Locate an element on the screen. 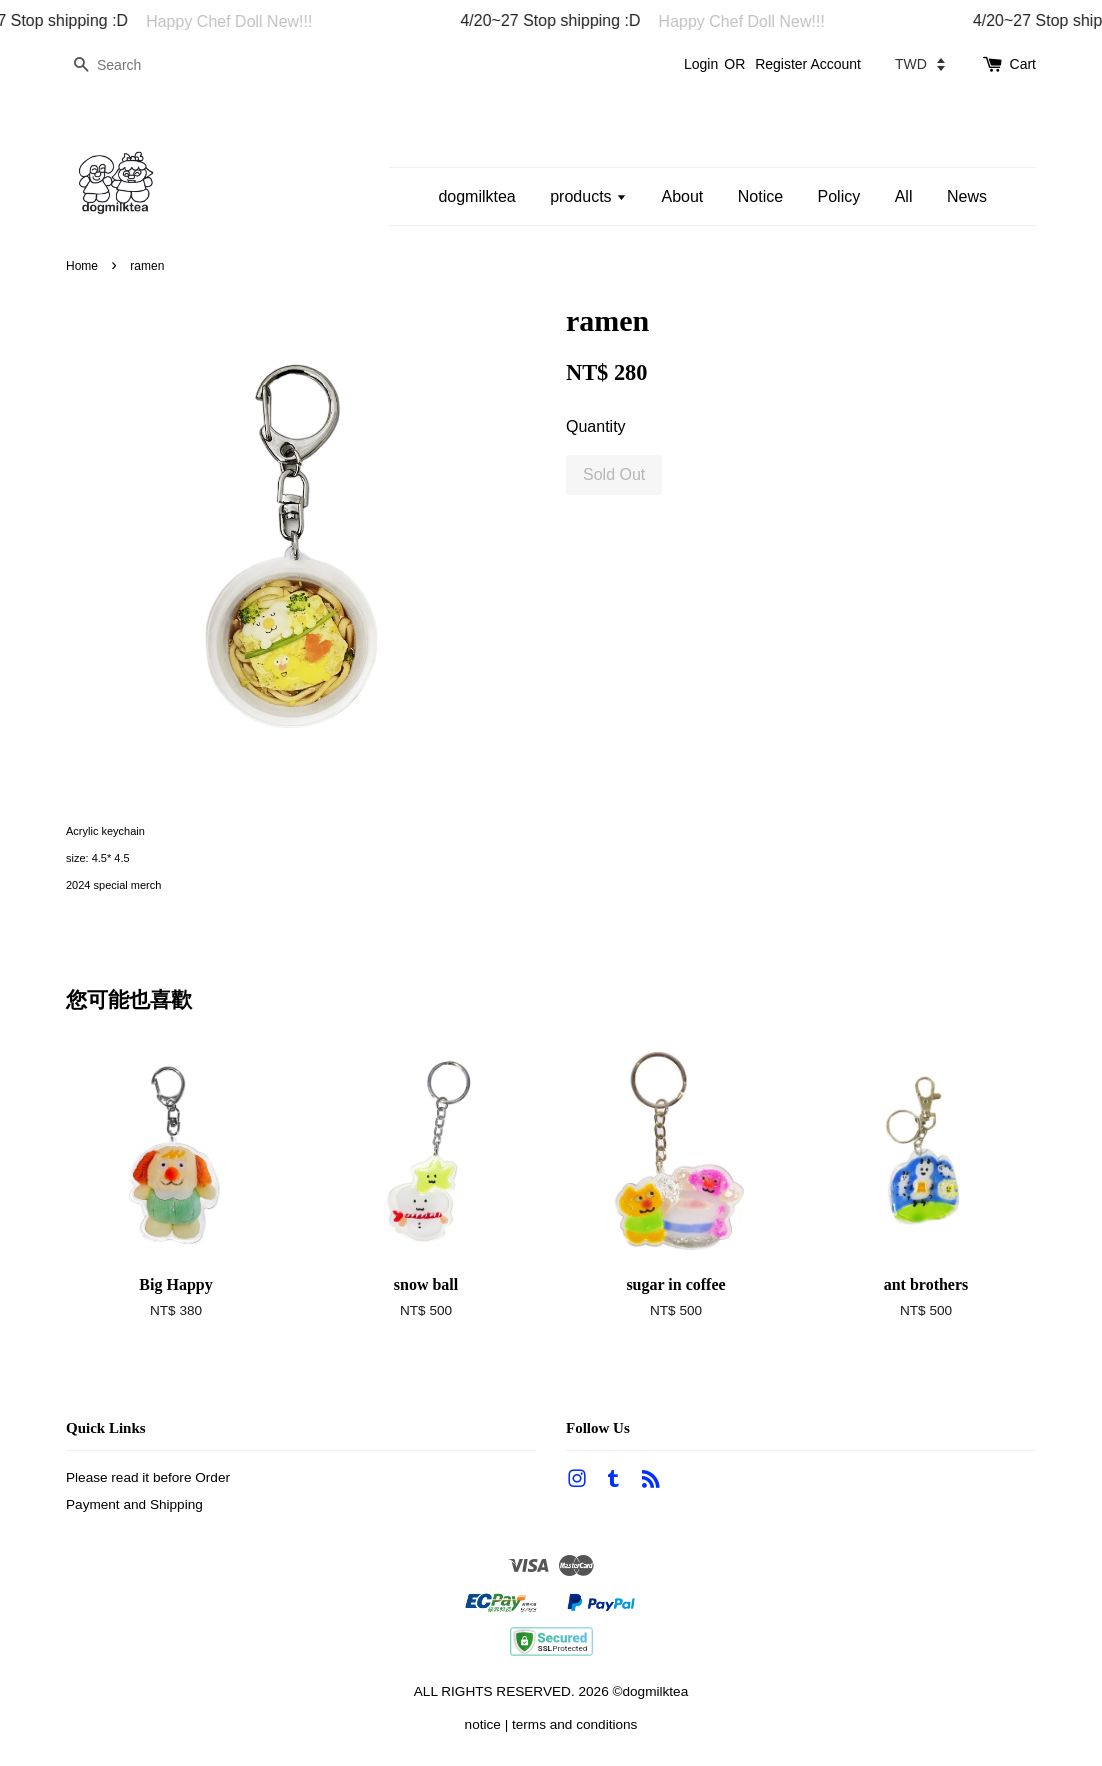 The width and height of the screenshot is (1102, 1766). Cart is located at coordinates (1023, 64).